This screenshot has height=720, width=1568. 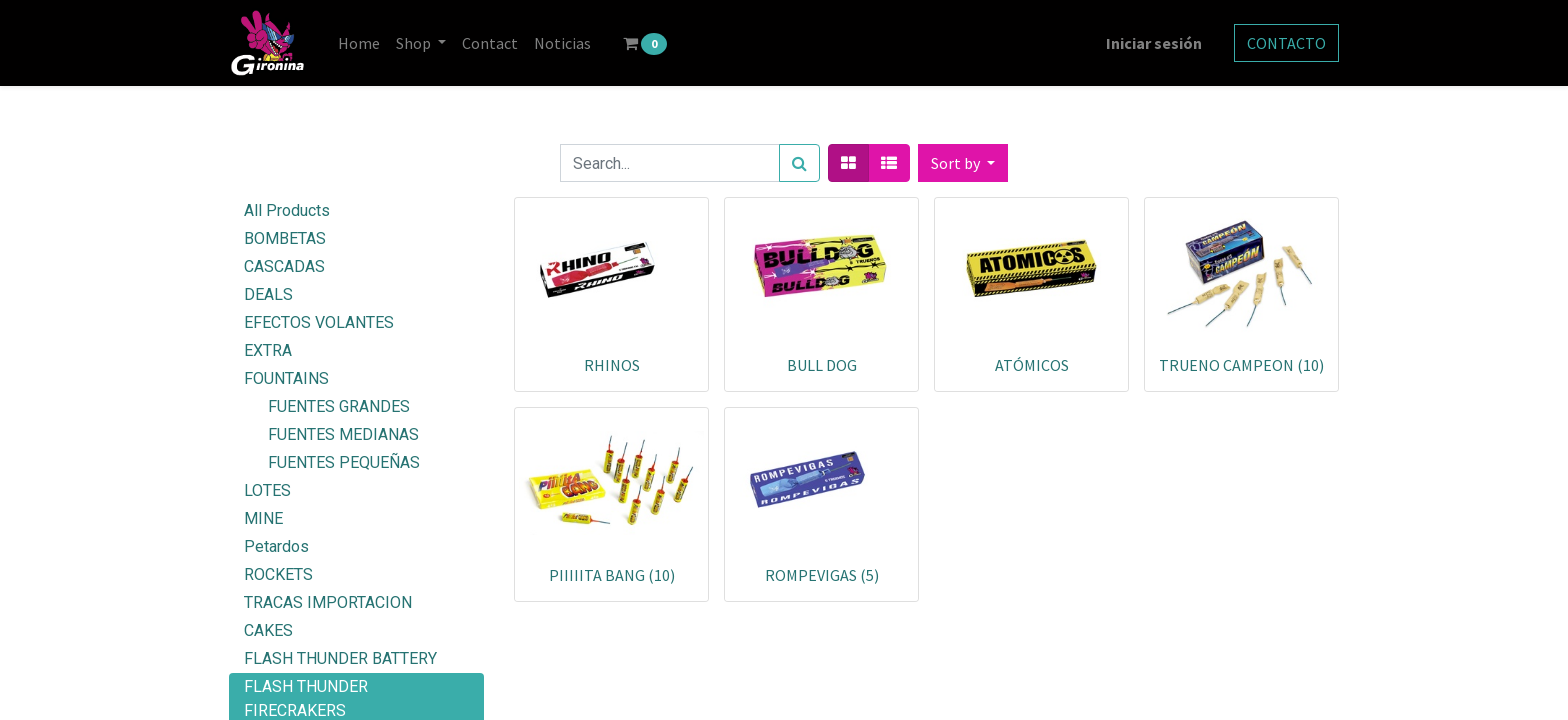 What do you see at coordinates (359, 43) in the screenshot?
I see `[menuitem]` at bounding box center [359, 43].